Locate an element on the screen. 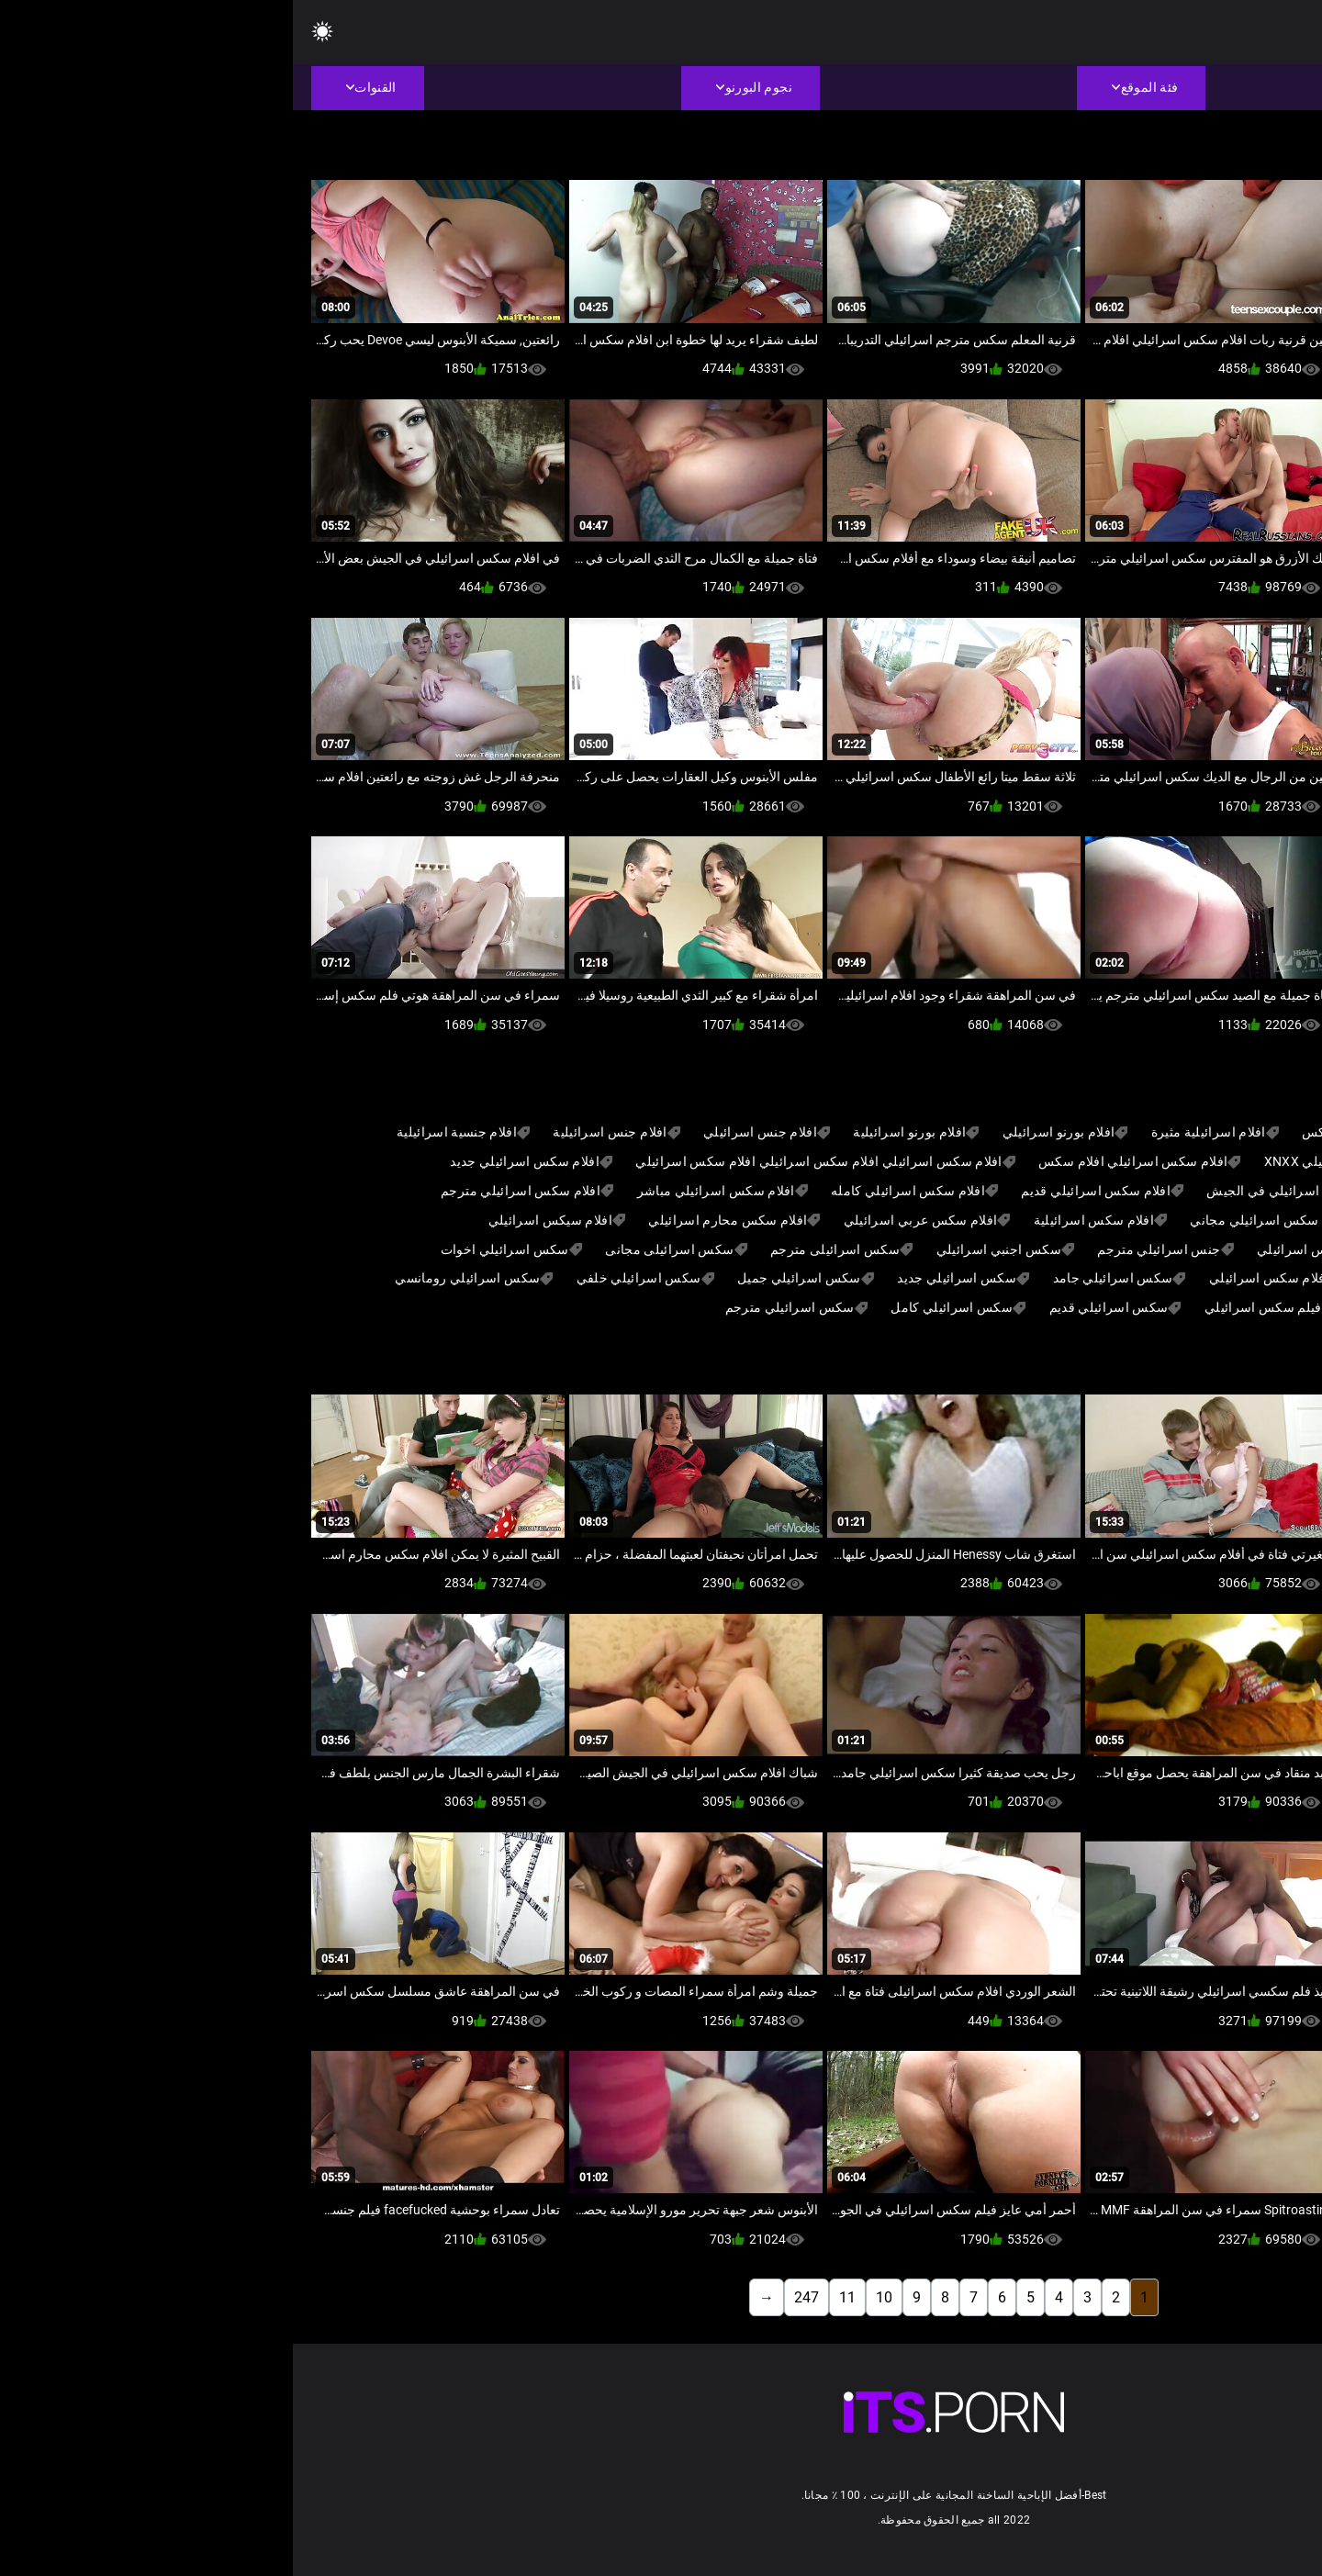 This screenshot has width=1322, height=2576. 11 is located at coordinates (554, 2297).